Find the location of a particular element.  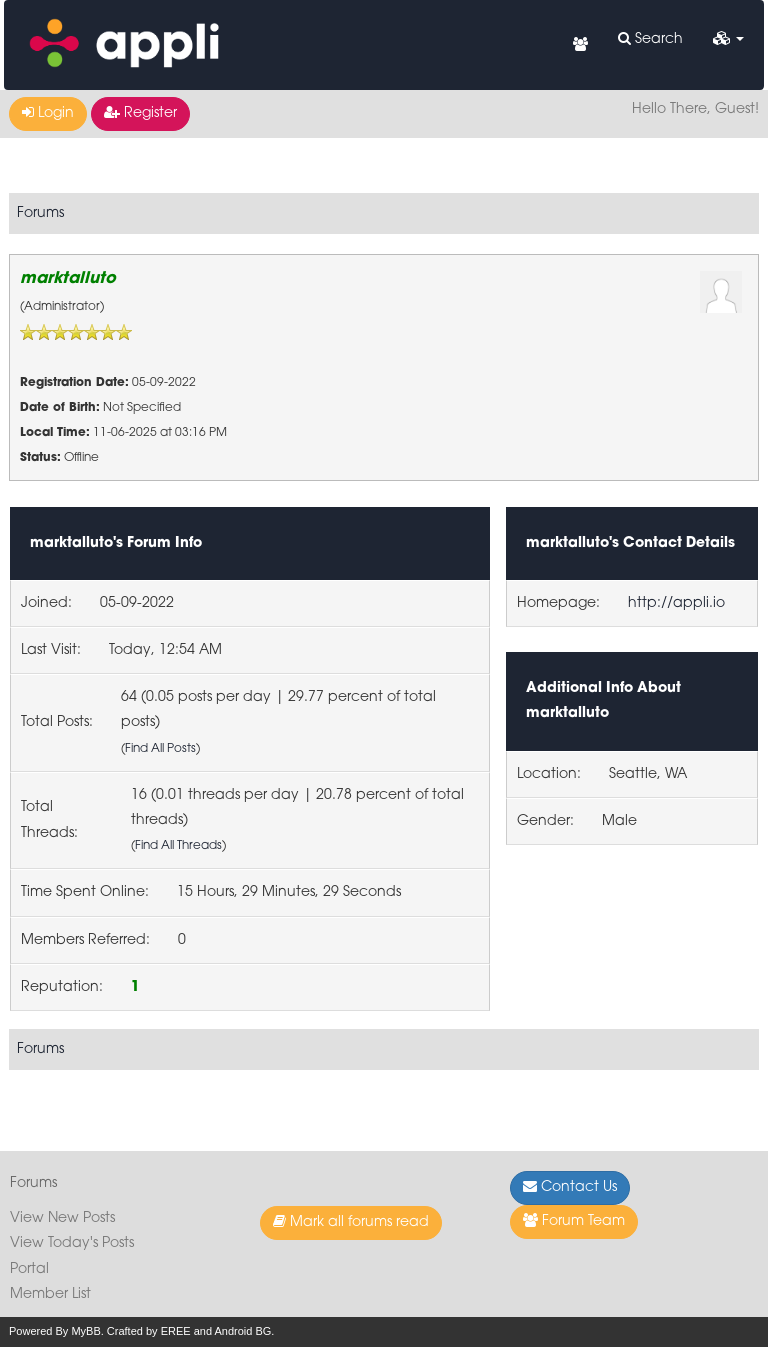

Search is located at coordinates (650, 39).